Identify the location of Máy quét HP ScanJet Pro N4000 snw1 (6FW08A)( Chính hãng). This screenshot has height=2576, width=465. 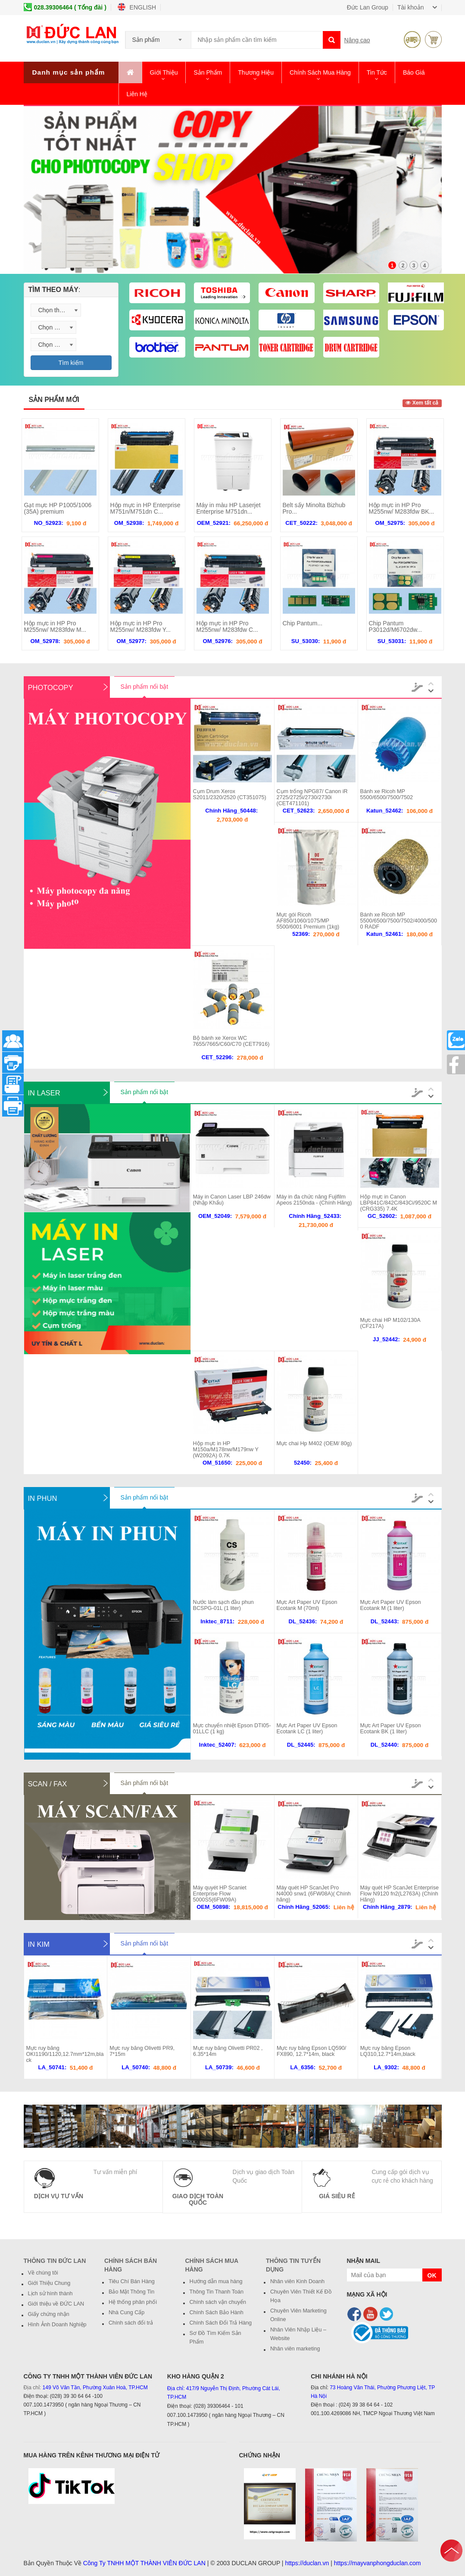
(314, 1894).